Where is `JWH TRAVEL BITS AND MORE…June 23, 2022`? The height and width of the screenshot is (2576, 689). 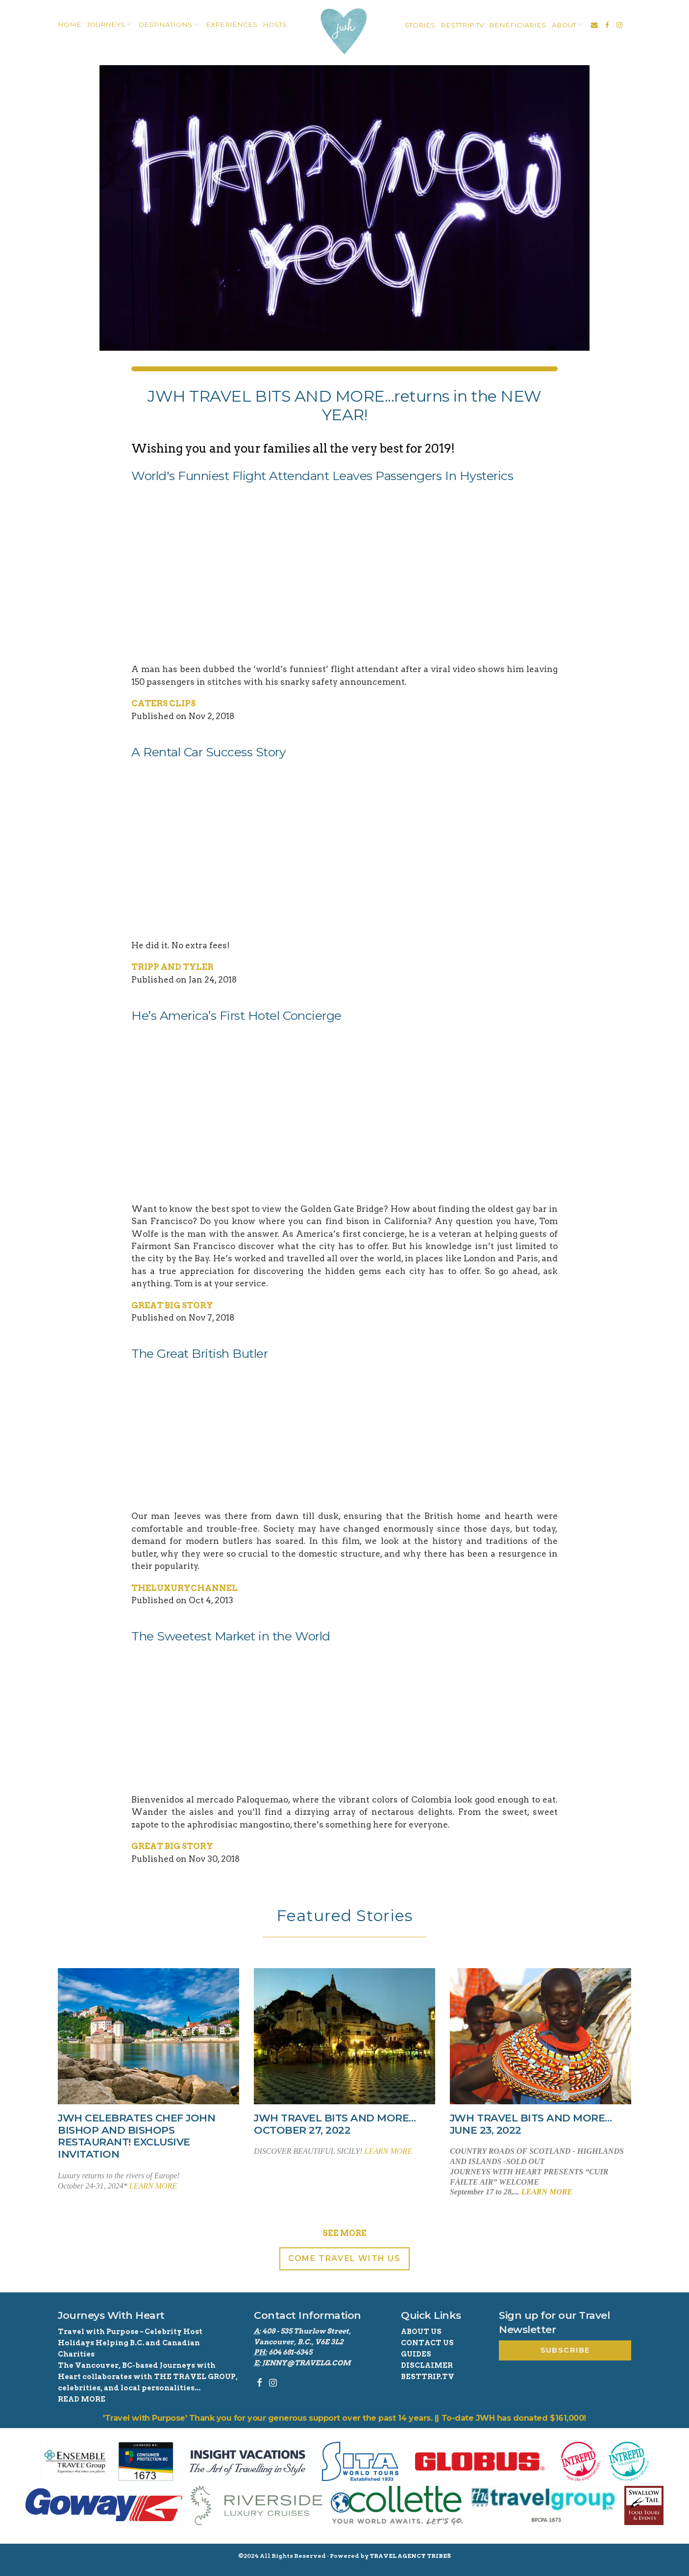 JWH TRAVEL BITS AND MORE…June 23, 2022 is located at coordinates (531, 2124).